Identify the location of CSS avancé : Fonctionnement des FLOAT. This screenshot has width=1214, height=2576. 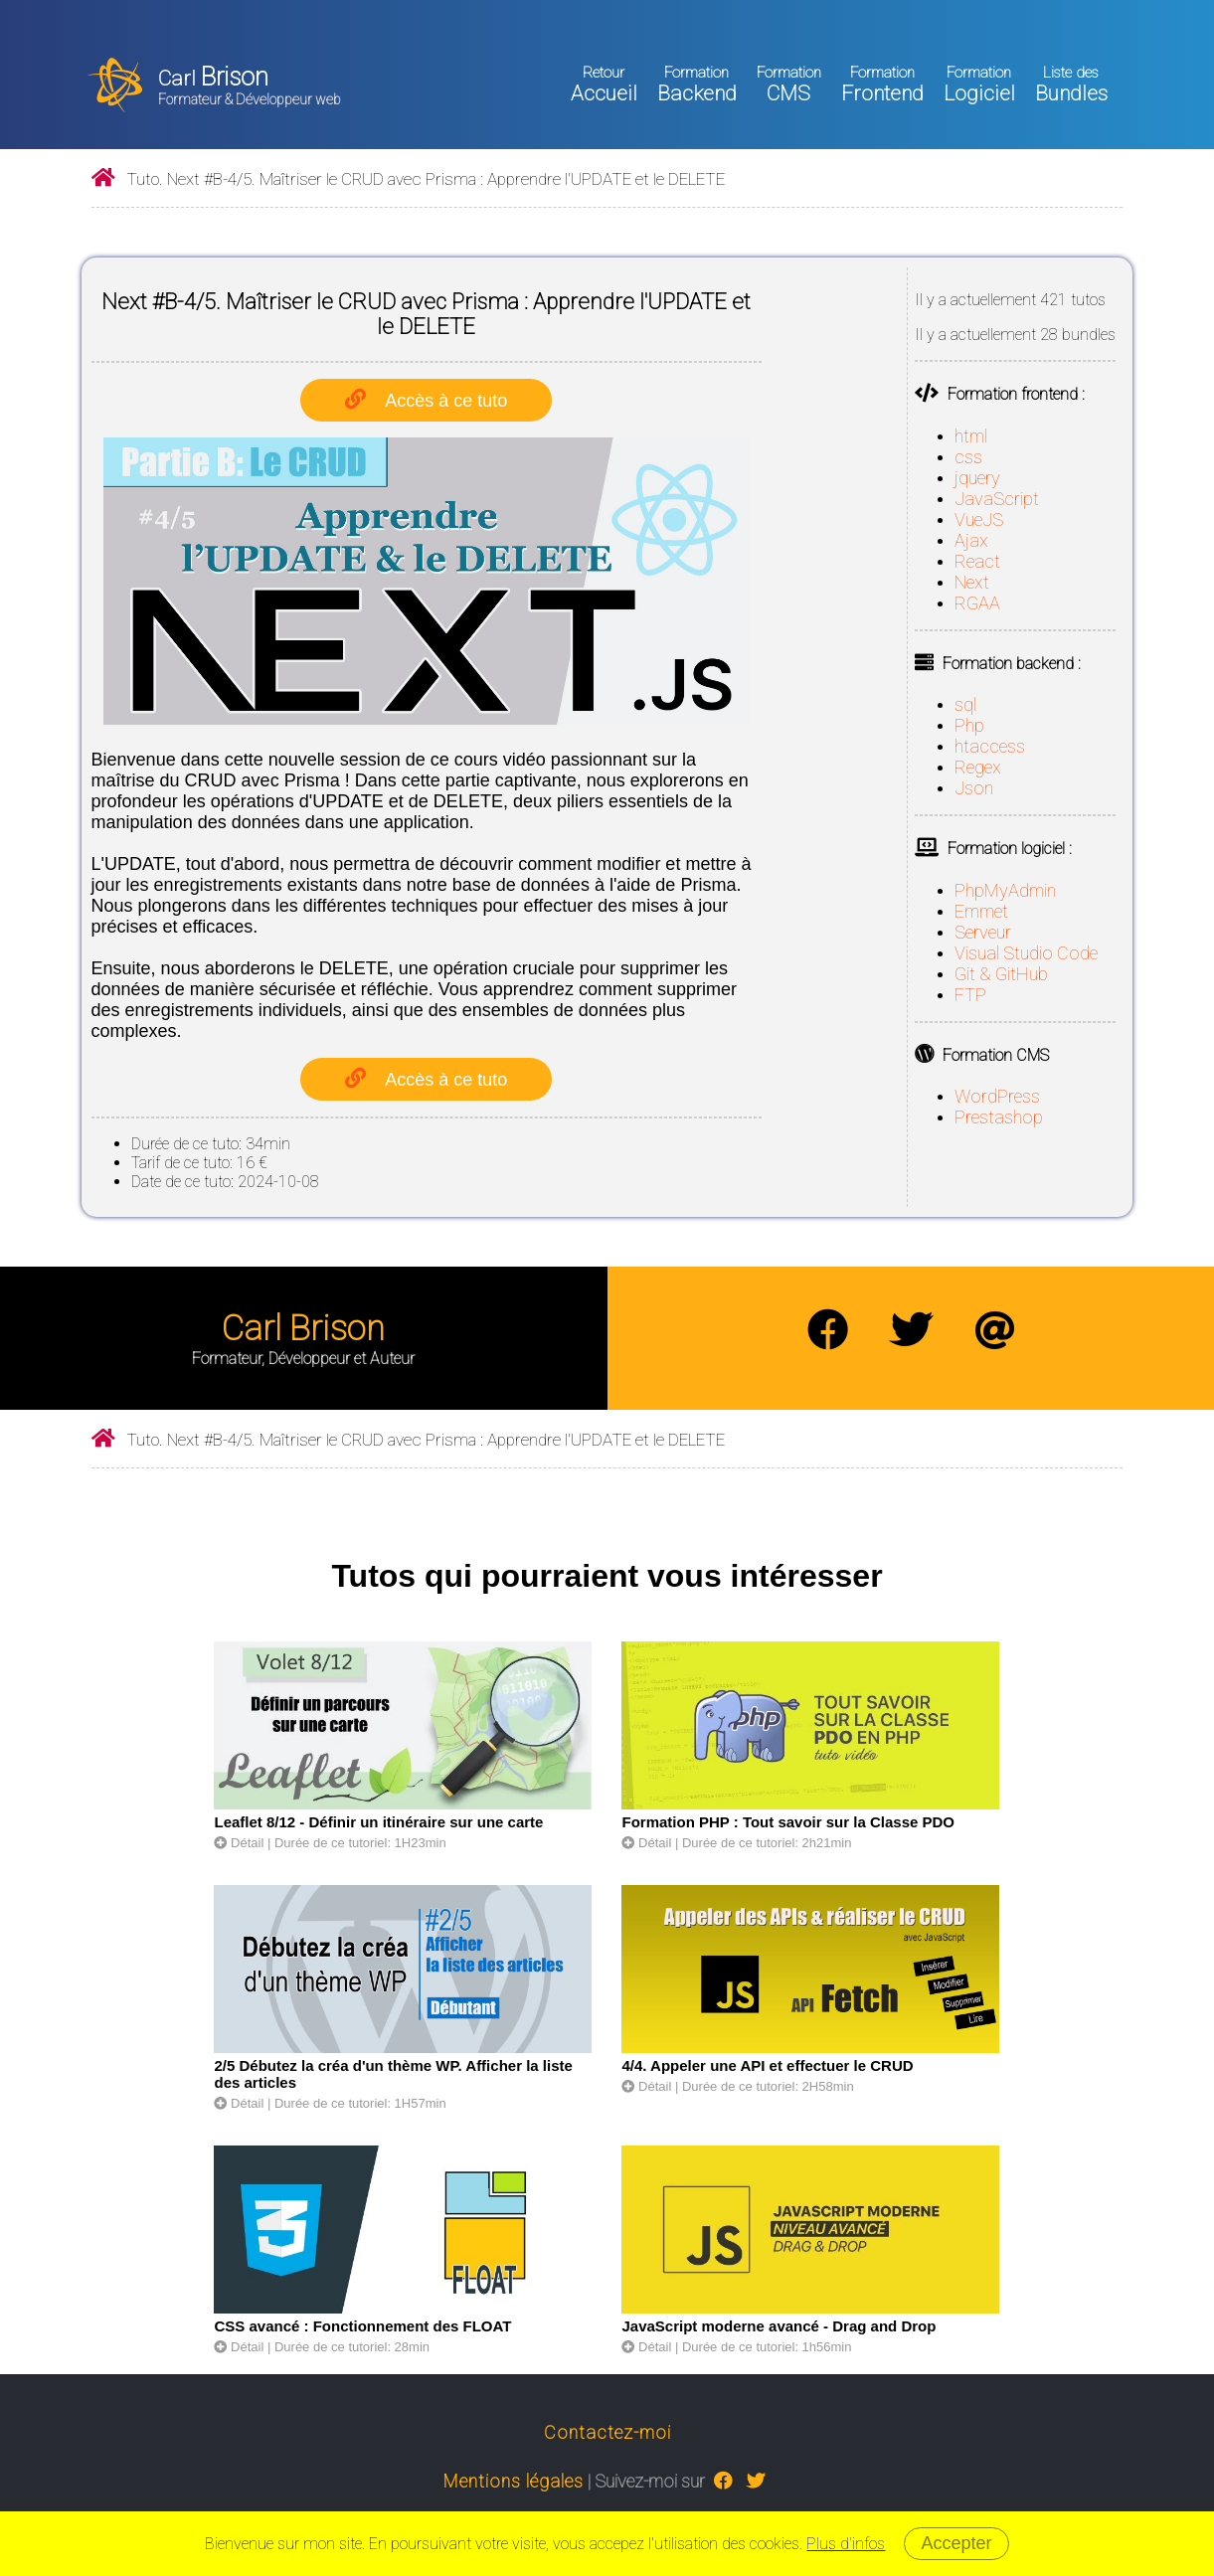
(362, 2326).